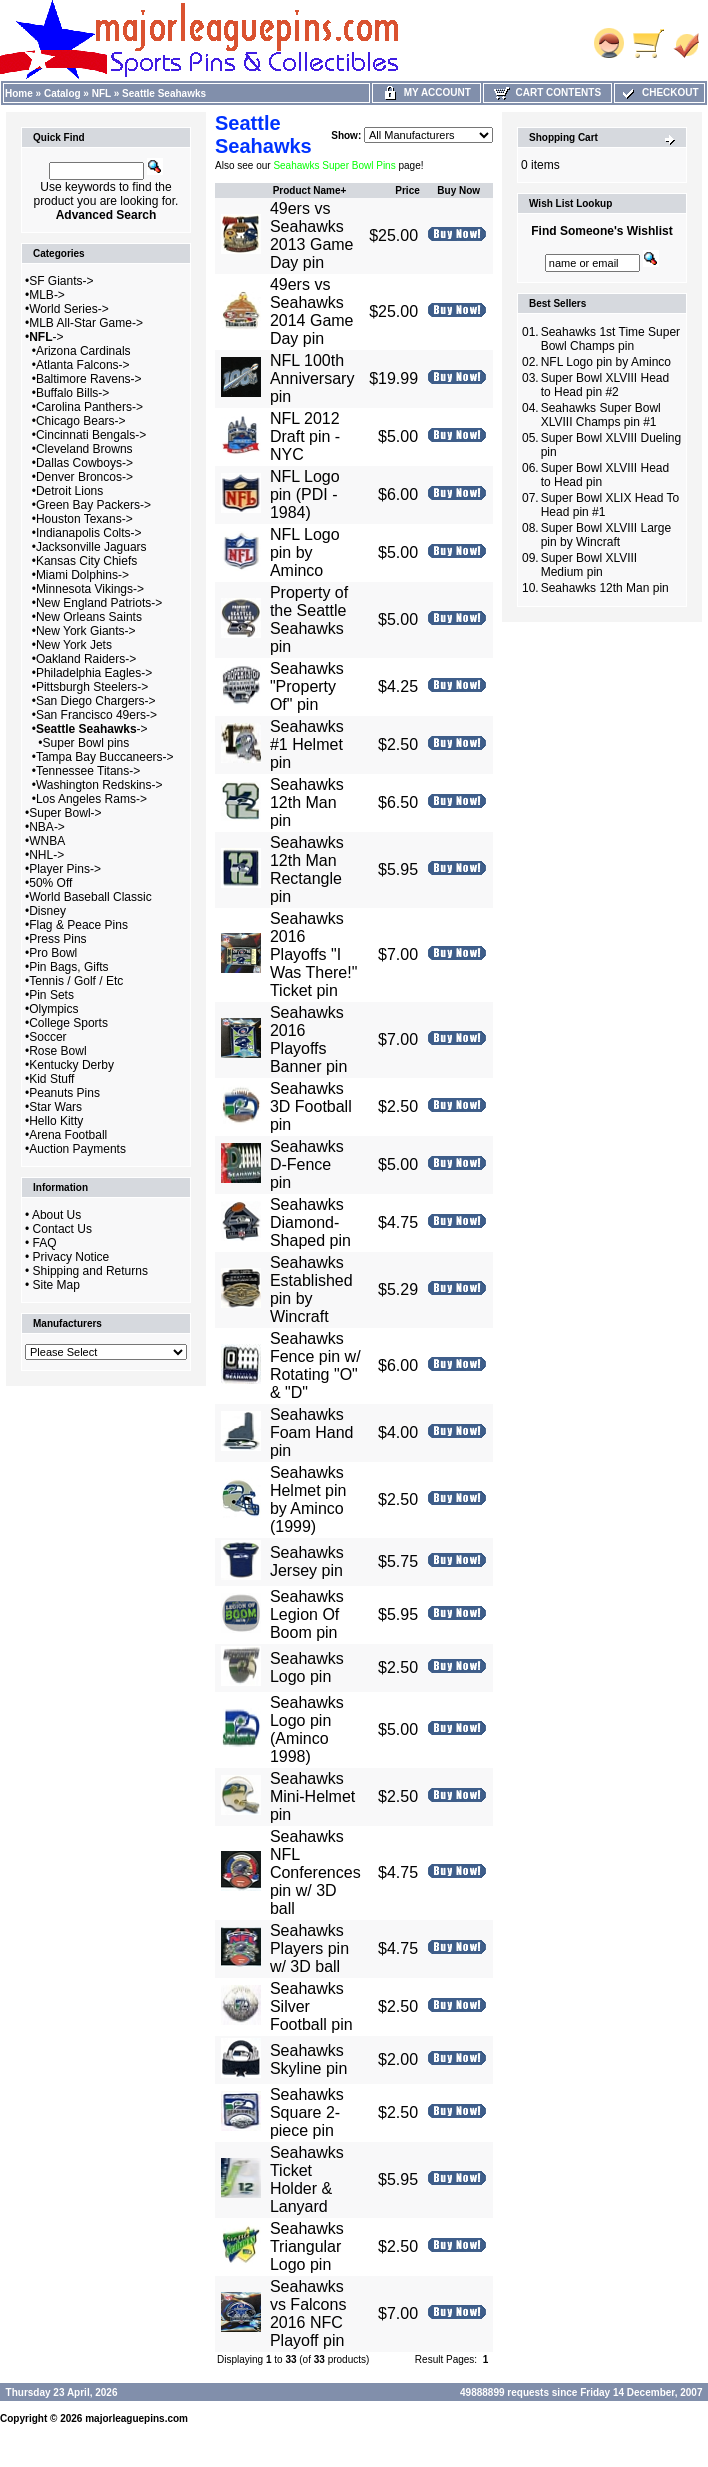  What do you see at coordinates (78, 925) in the screenshot?
I see `Flag & Peace Pins` at bounding box center [78, 925].